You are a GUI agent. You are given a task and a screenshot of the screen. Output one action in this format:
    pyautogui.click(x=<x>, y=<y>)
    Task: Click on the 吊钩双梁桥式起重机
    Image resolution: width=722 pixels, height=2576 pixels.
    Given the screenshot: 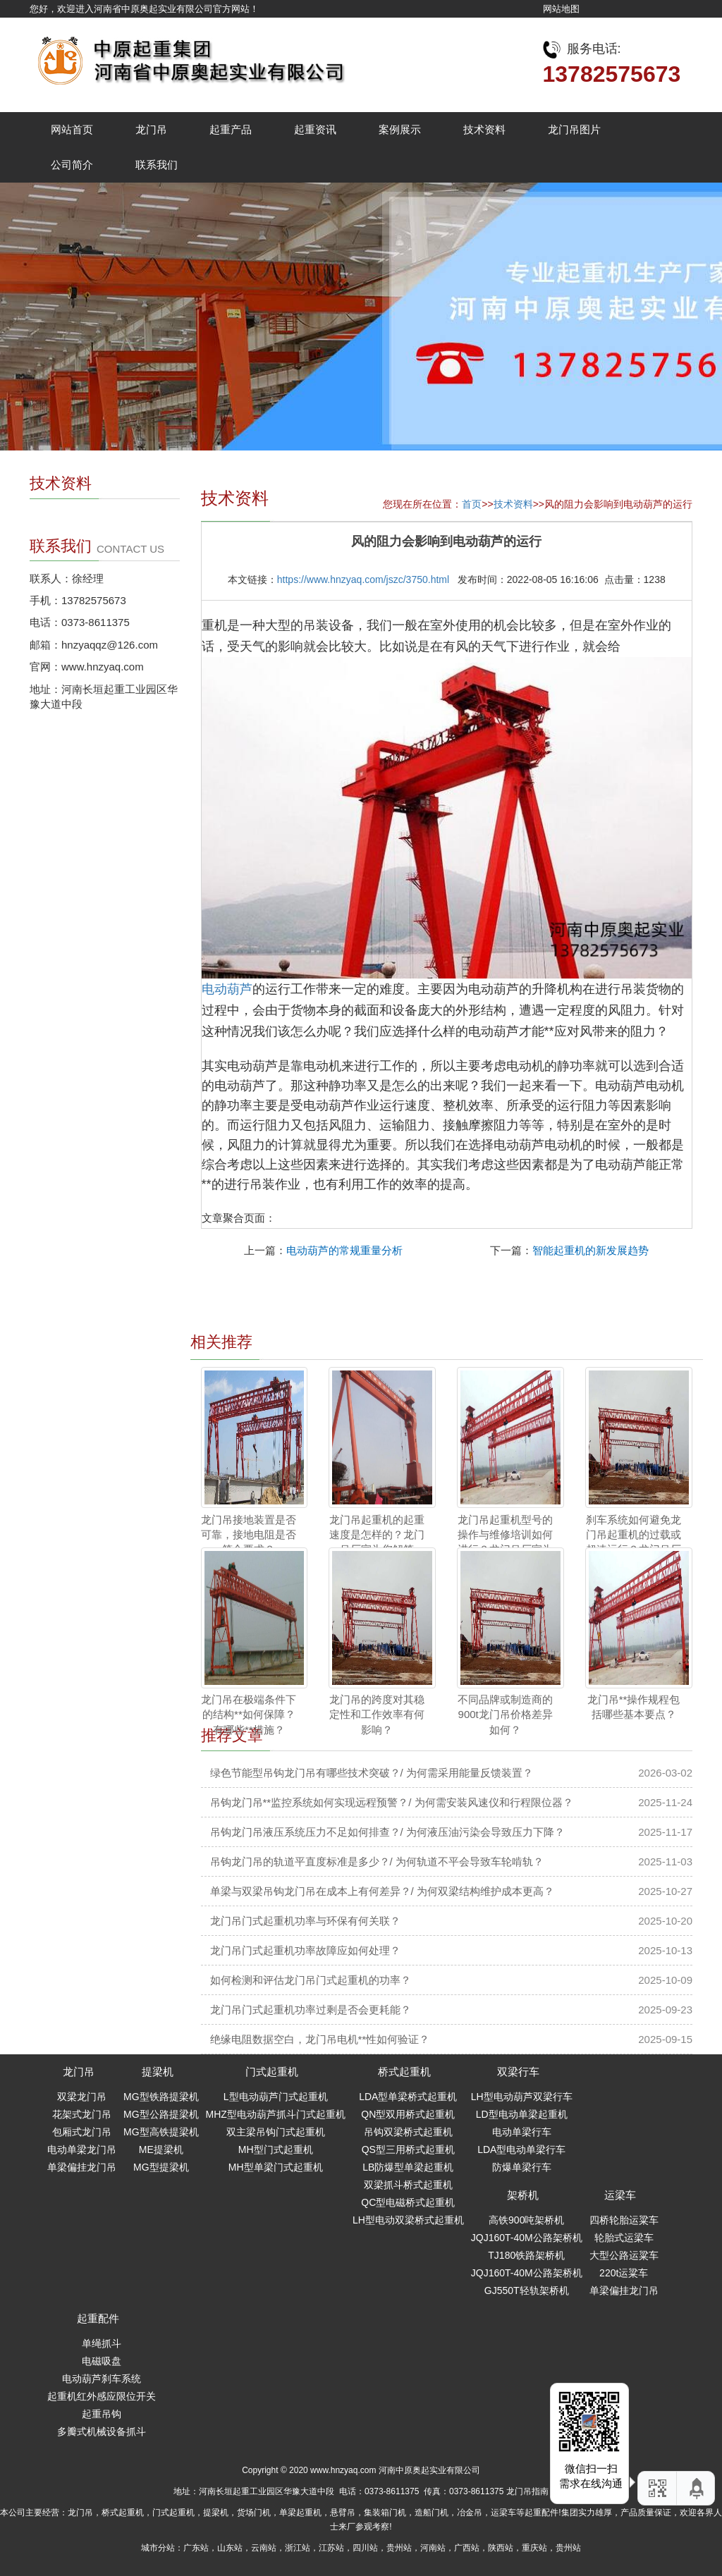 What is the action you would take?
    pyautogui.click(x=408, y=2132)
    